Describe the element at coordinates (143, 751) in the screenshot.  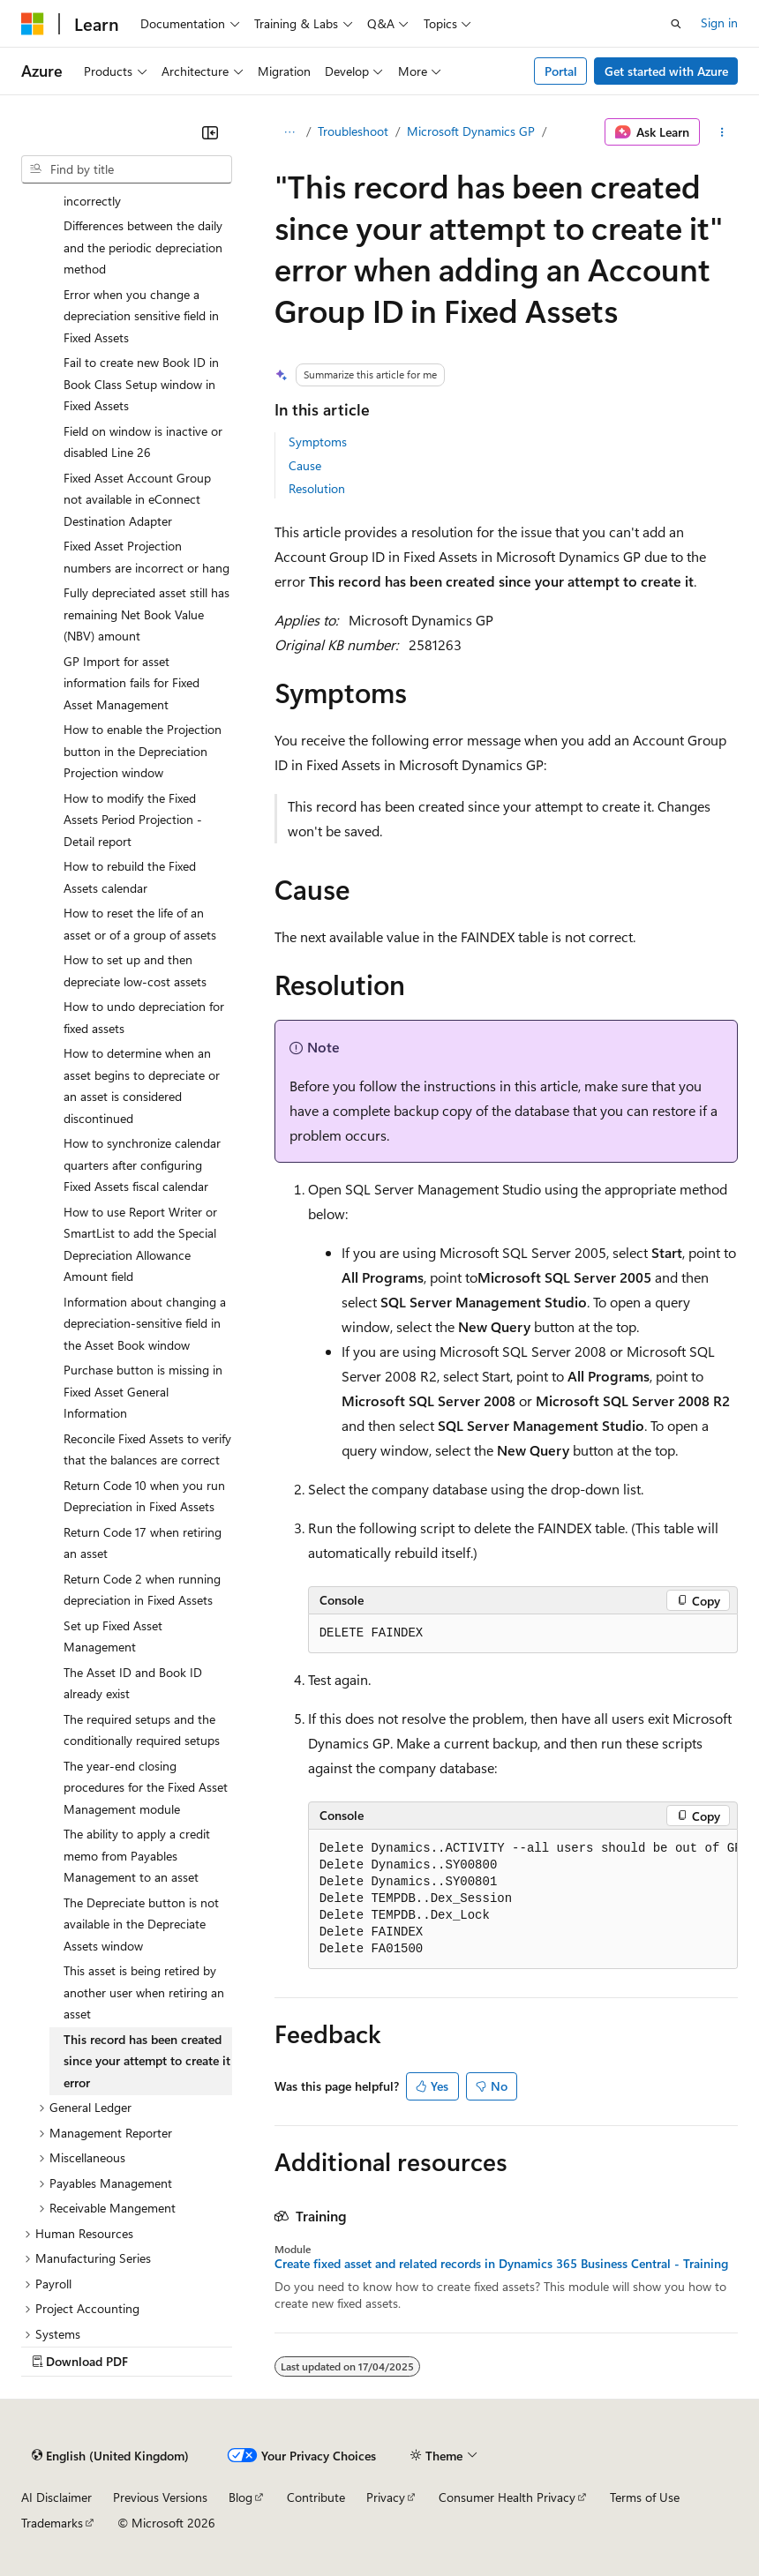
I see `How to enable the Projection button in the Depreciation Projection window [treeitem]` at that location.